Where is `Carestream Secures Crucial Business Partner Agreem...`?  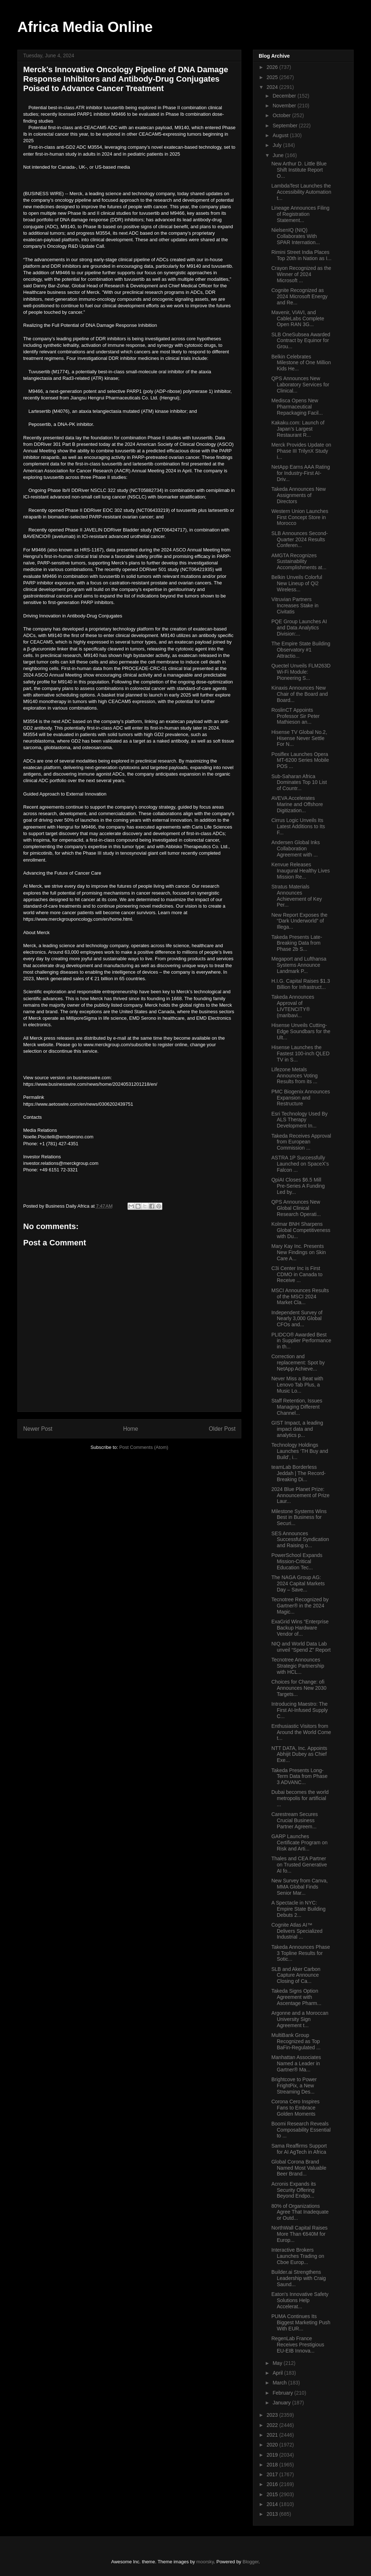 Carestream Secures Crucial Business Partner Agreem... is located at coordinates (294, 1820).